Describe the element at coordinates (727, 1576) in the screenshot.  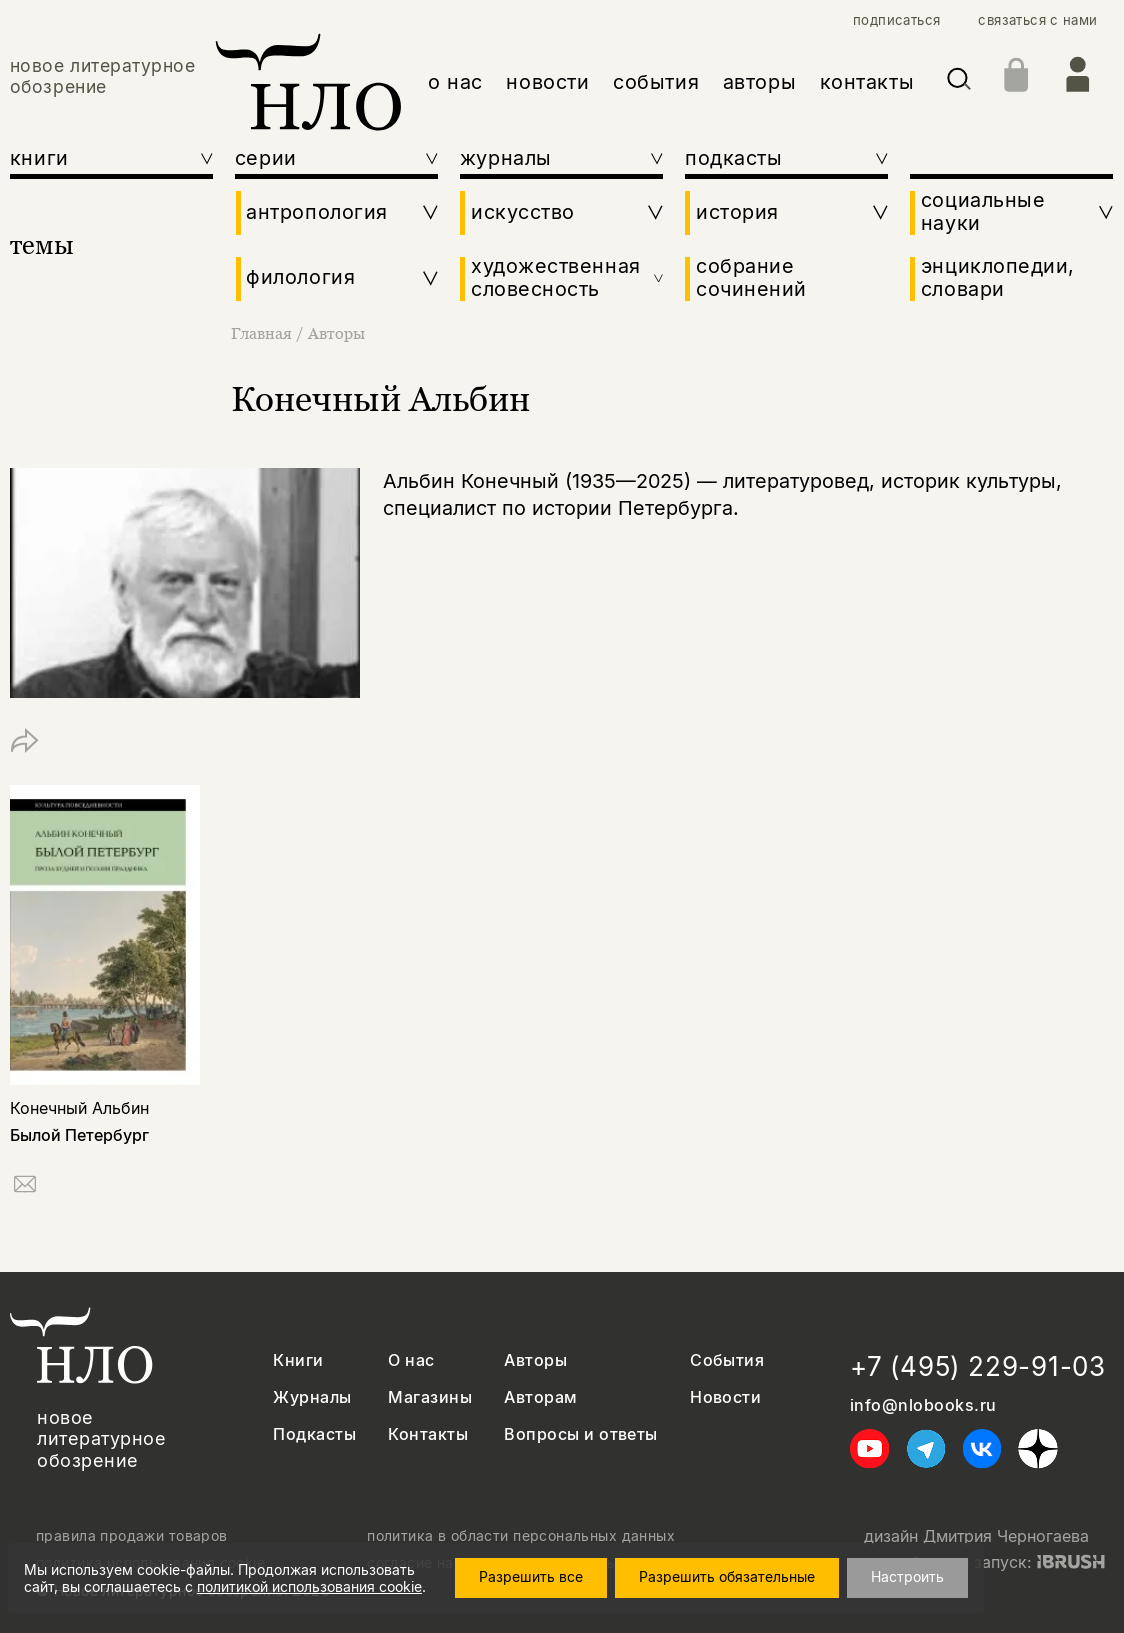
I see `Разрешить обязательные` at that location.